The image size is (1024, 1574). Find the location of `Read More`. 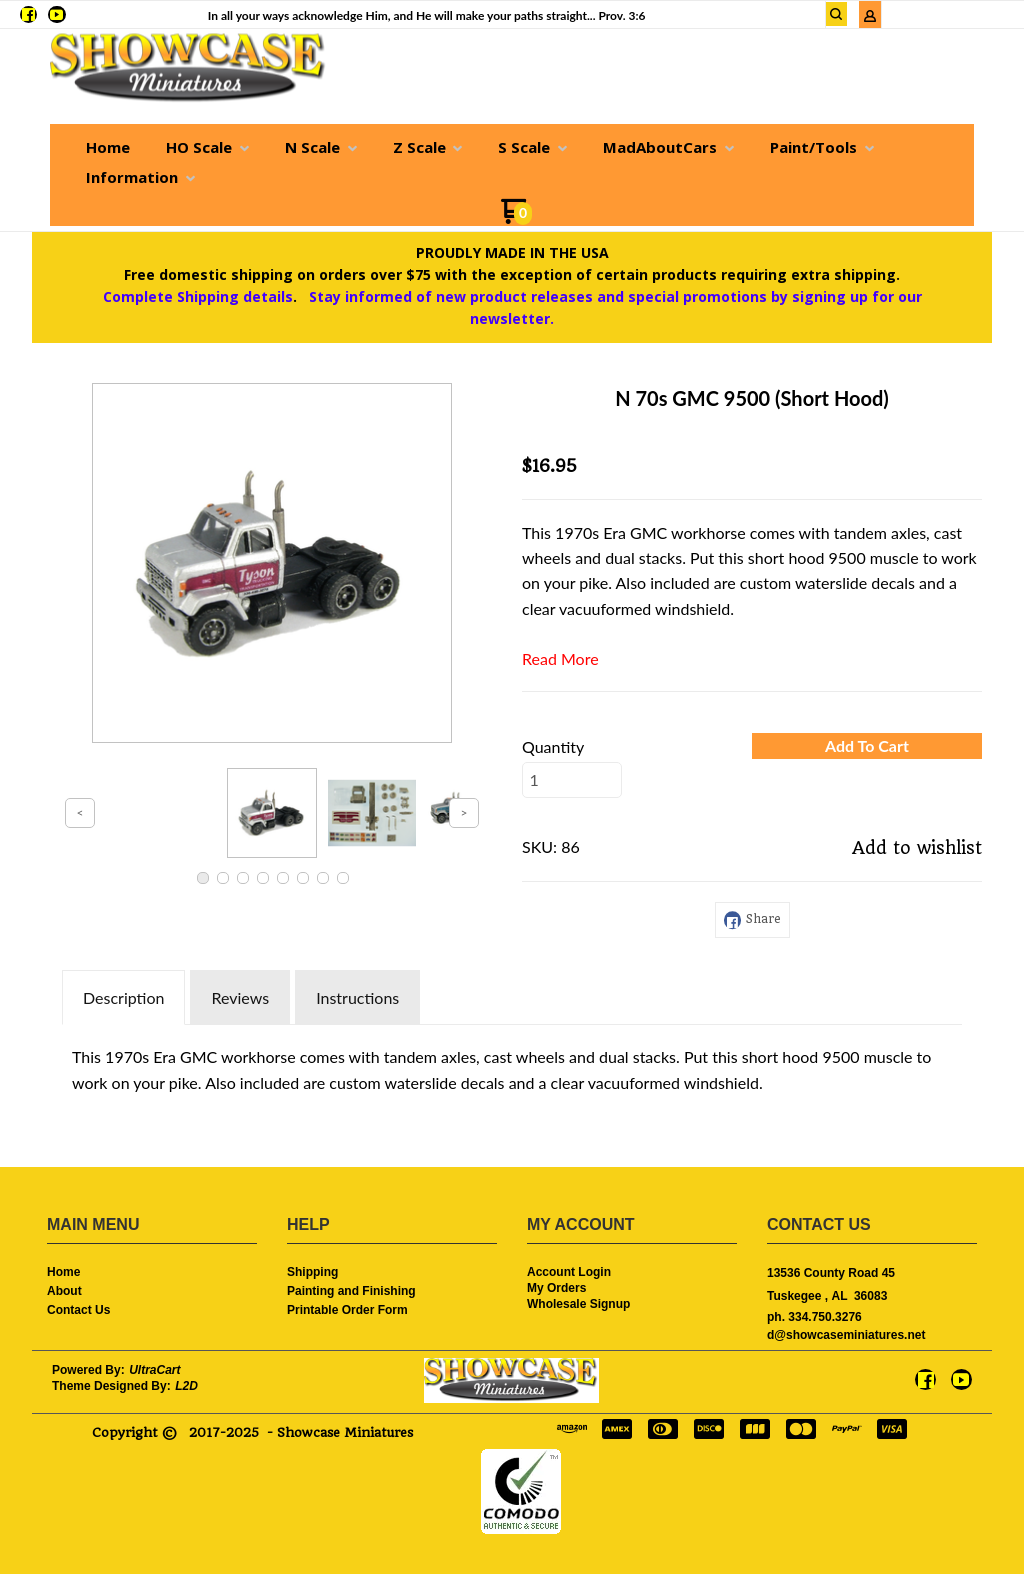

Read More is located at coordinates (560, 658).